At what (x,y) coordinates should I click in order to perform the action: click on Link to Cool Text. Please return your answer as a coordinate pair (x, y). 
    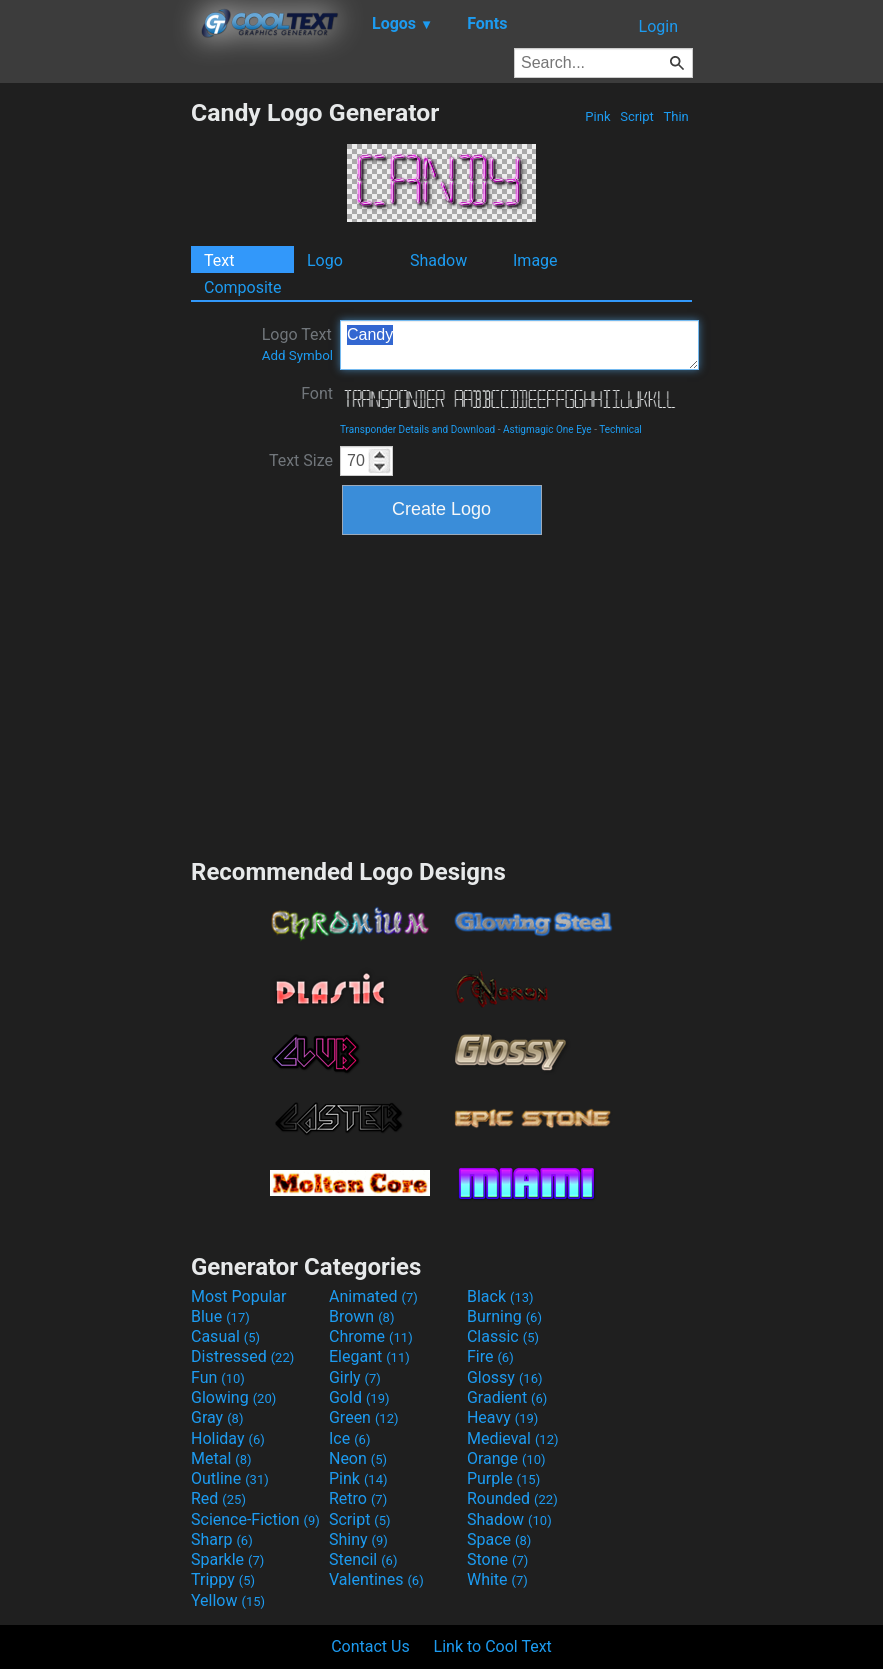
    Looking at the image, I should click on (493, 1646).